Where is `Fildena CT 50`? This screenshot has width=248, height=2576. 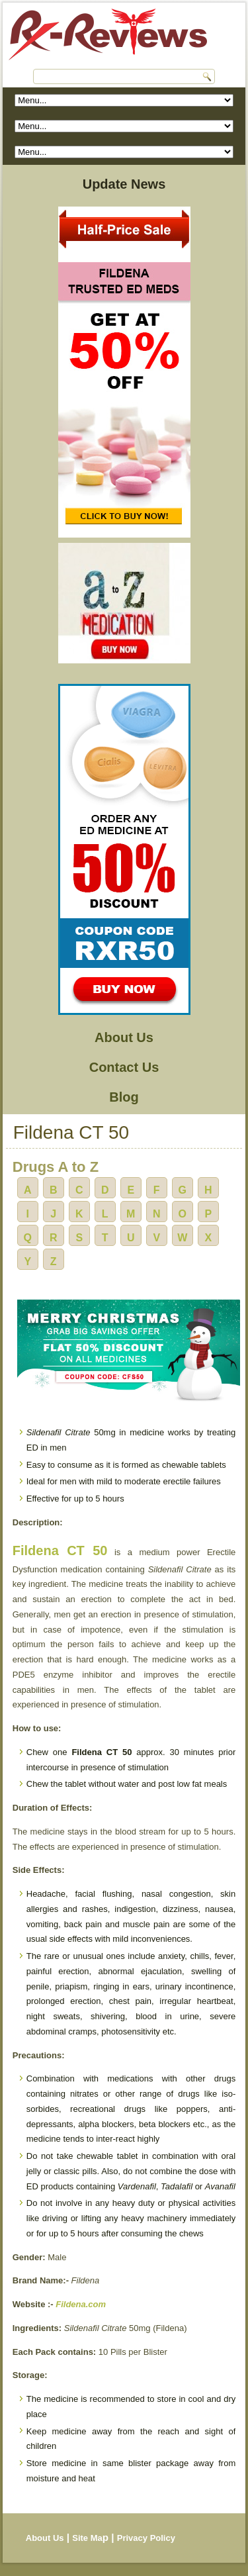 Fildena CT 50 is located at coordinates (60, 1550).